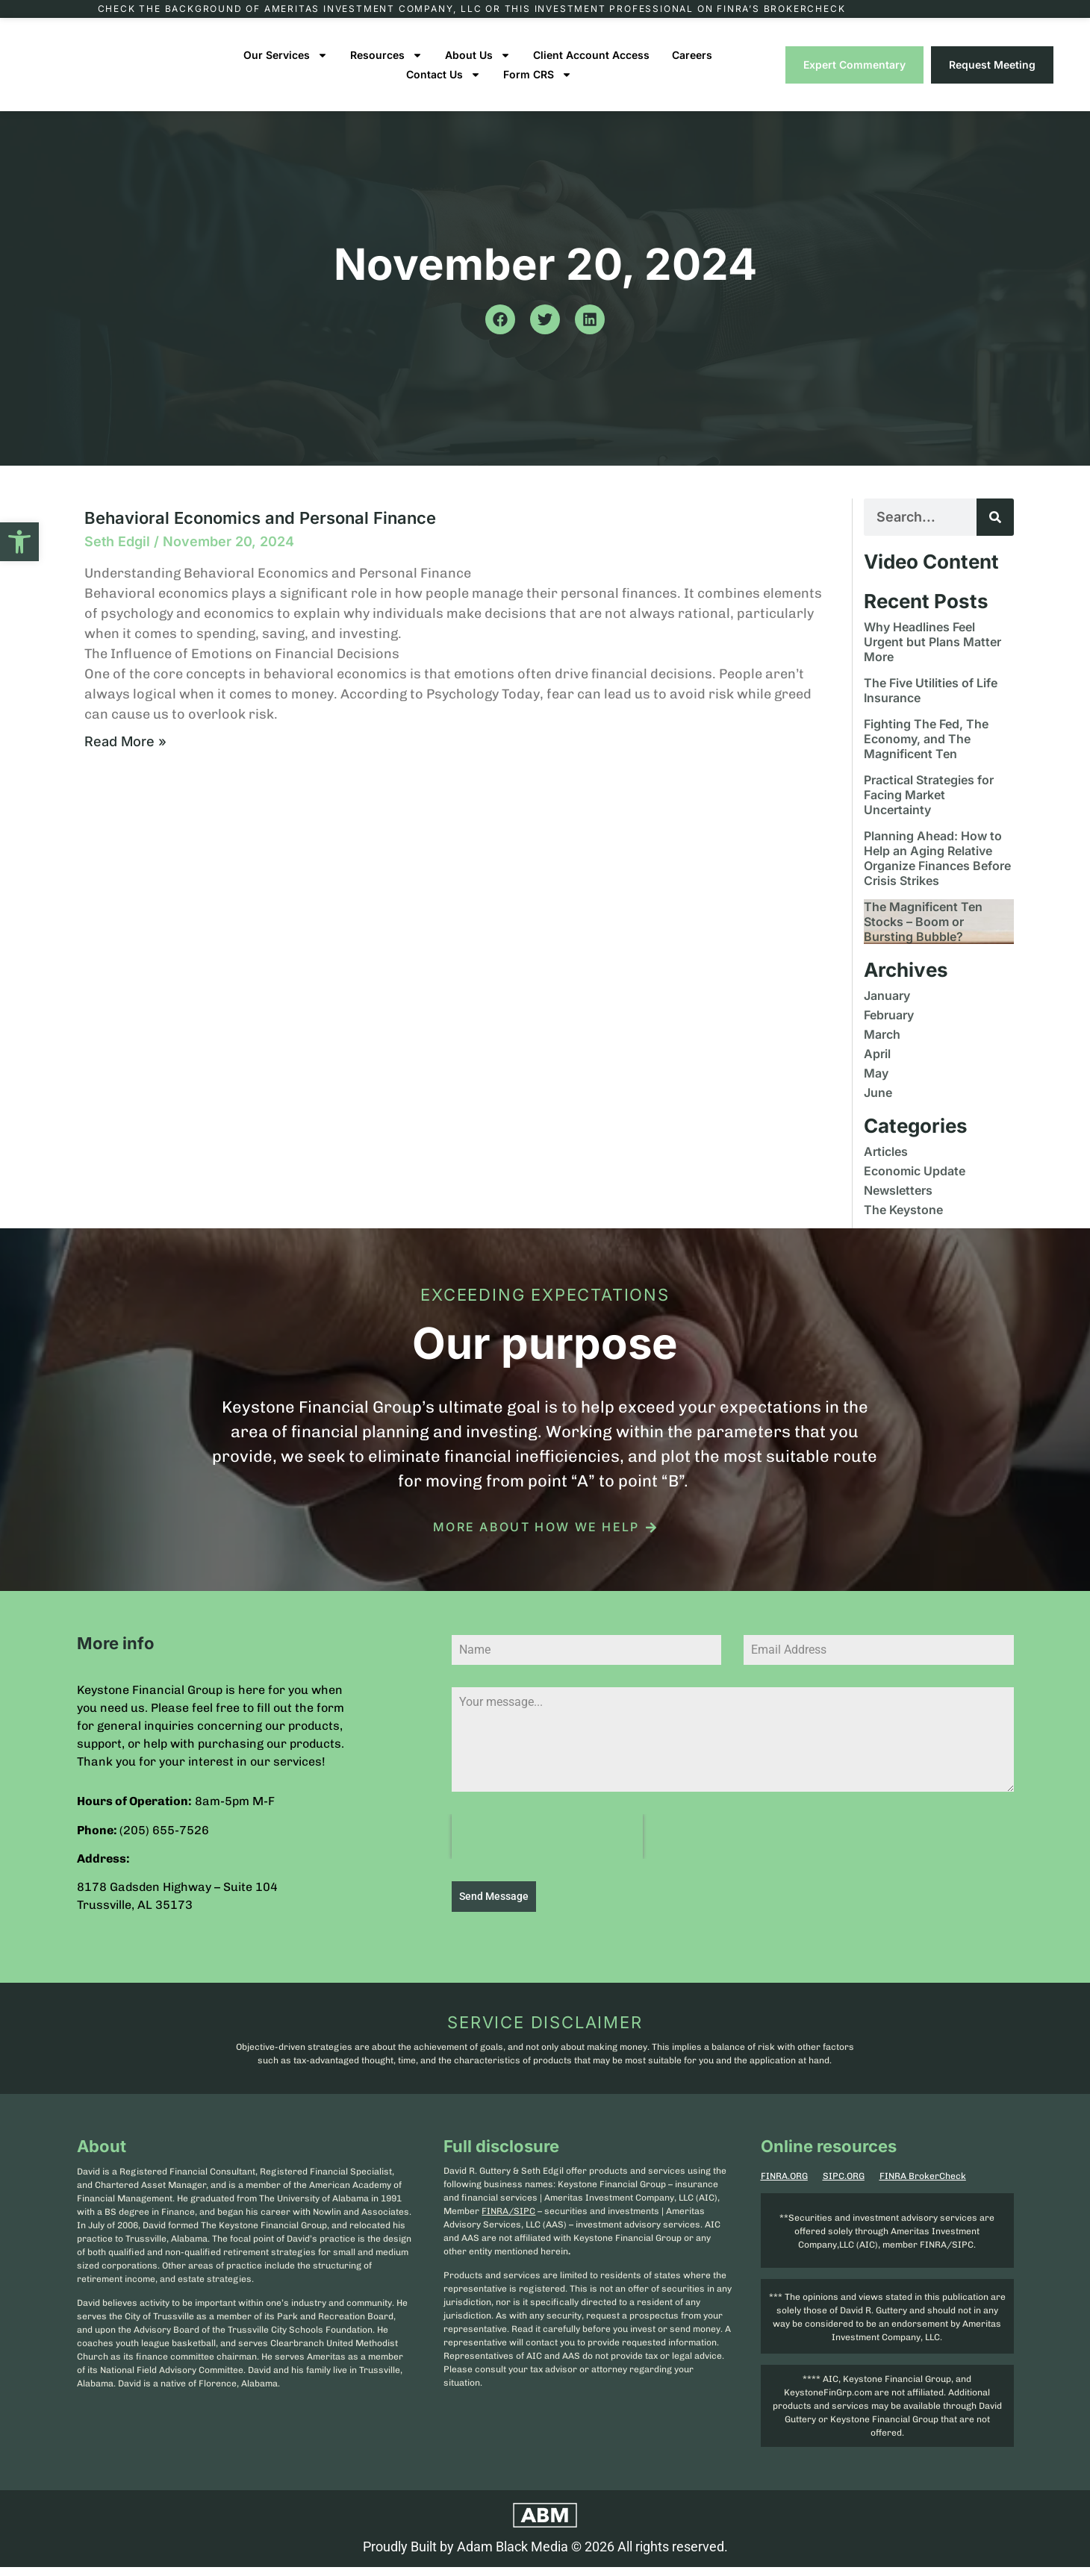  Describe the element at coordinates (903, 1223) in the screenshot. I see `The Keystone` at that location.